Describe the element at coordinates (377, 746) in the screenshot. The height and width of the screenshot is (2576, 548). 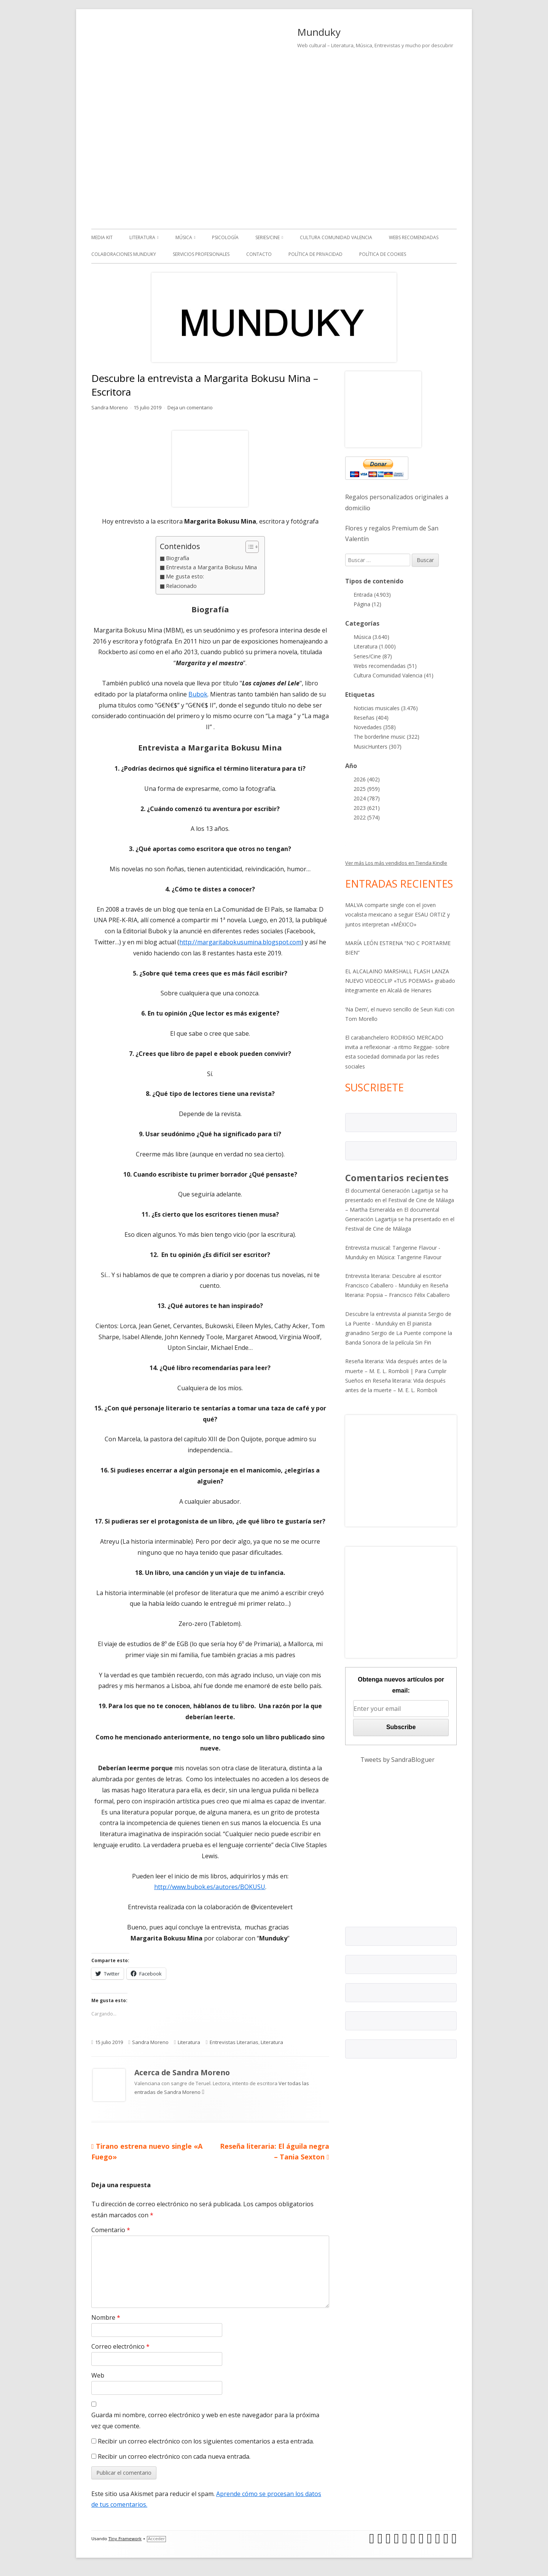
I see `MusicHunters (307)` at that location.